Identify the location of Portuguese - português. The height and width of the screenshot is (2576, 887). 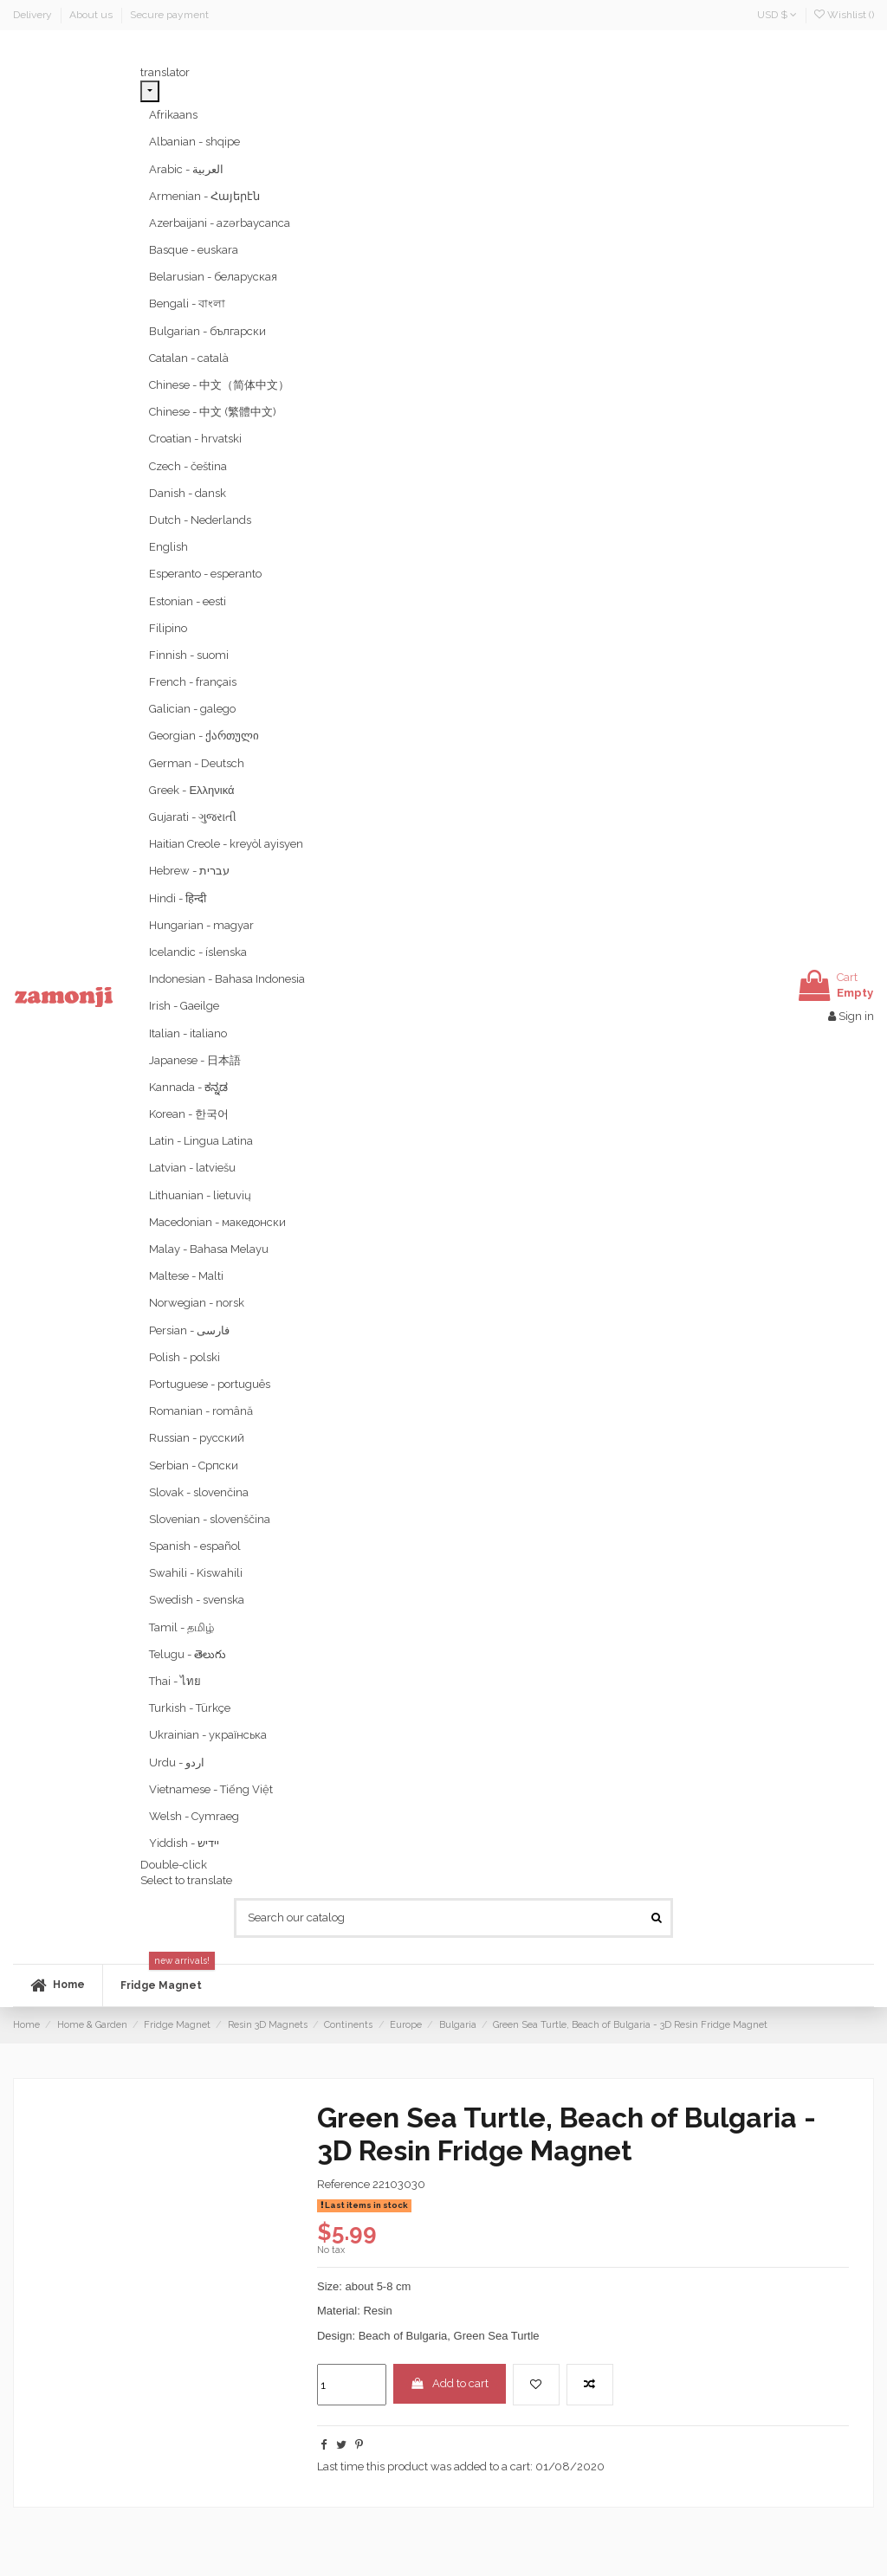
(209, 1384).